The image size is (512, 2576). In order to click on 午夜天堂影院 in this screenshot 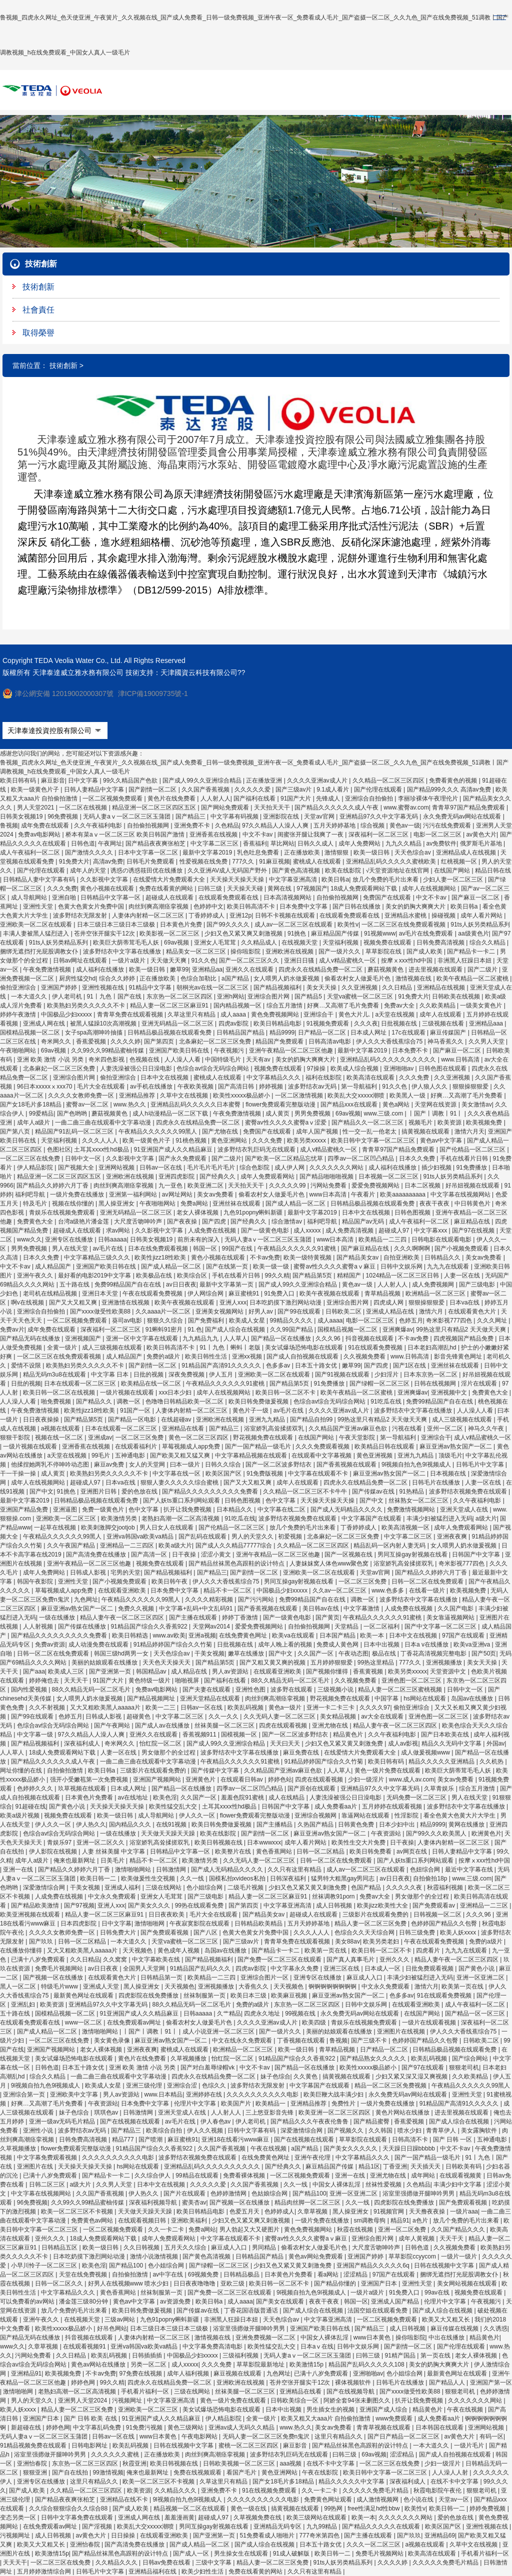, I will do `click(357, 1437)`.